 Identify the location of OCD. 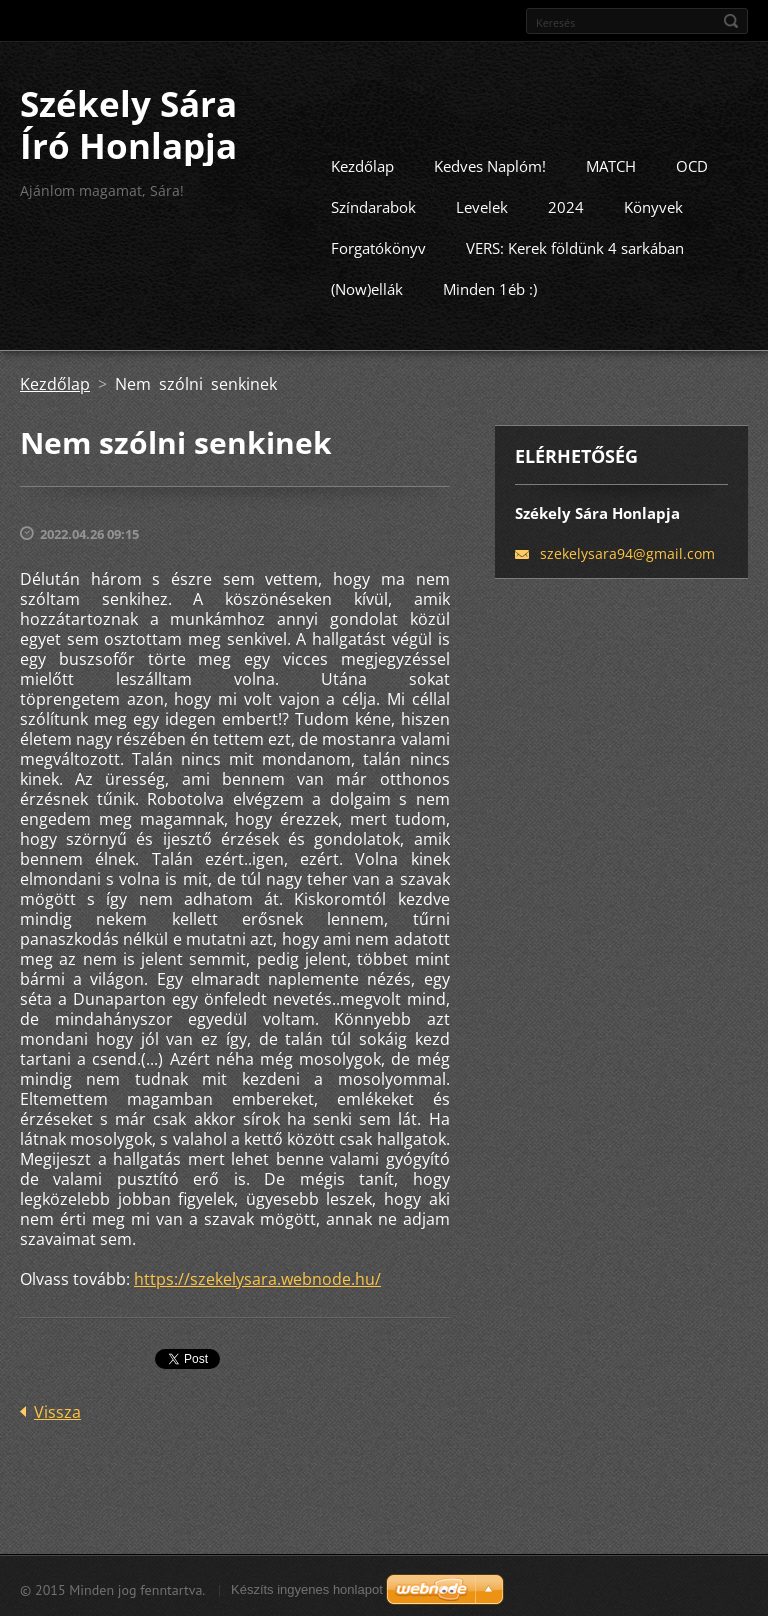
(692, 164).